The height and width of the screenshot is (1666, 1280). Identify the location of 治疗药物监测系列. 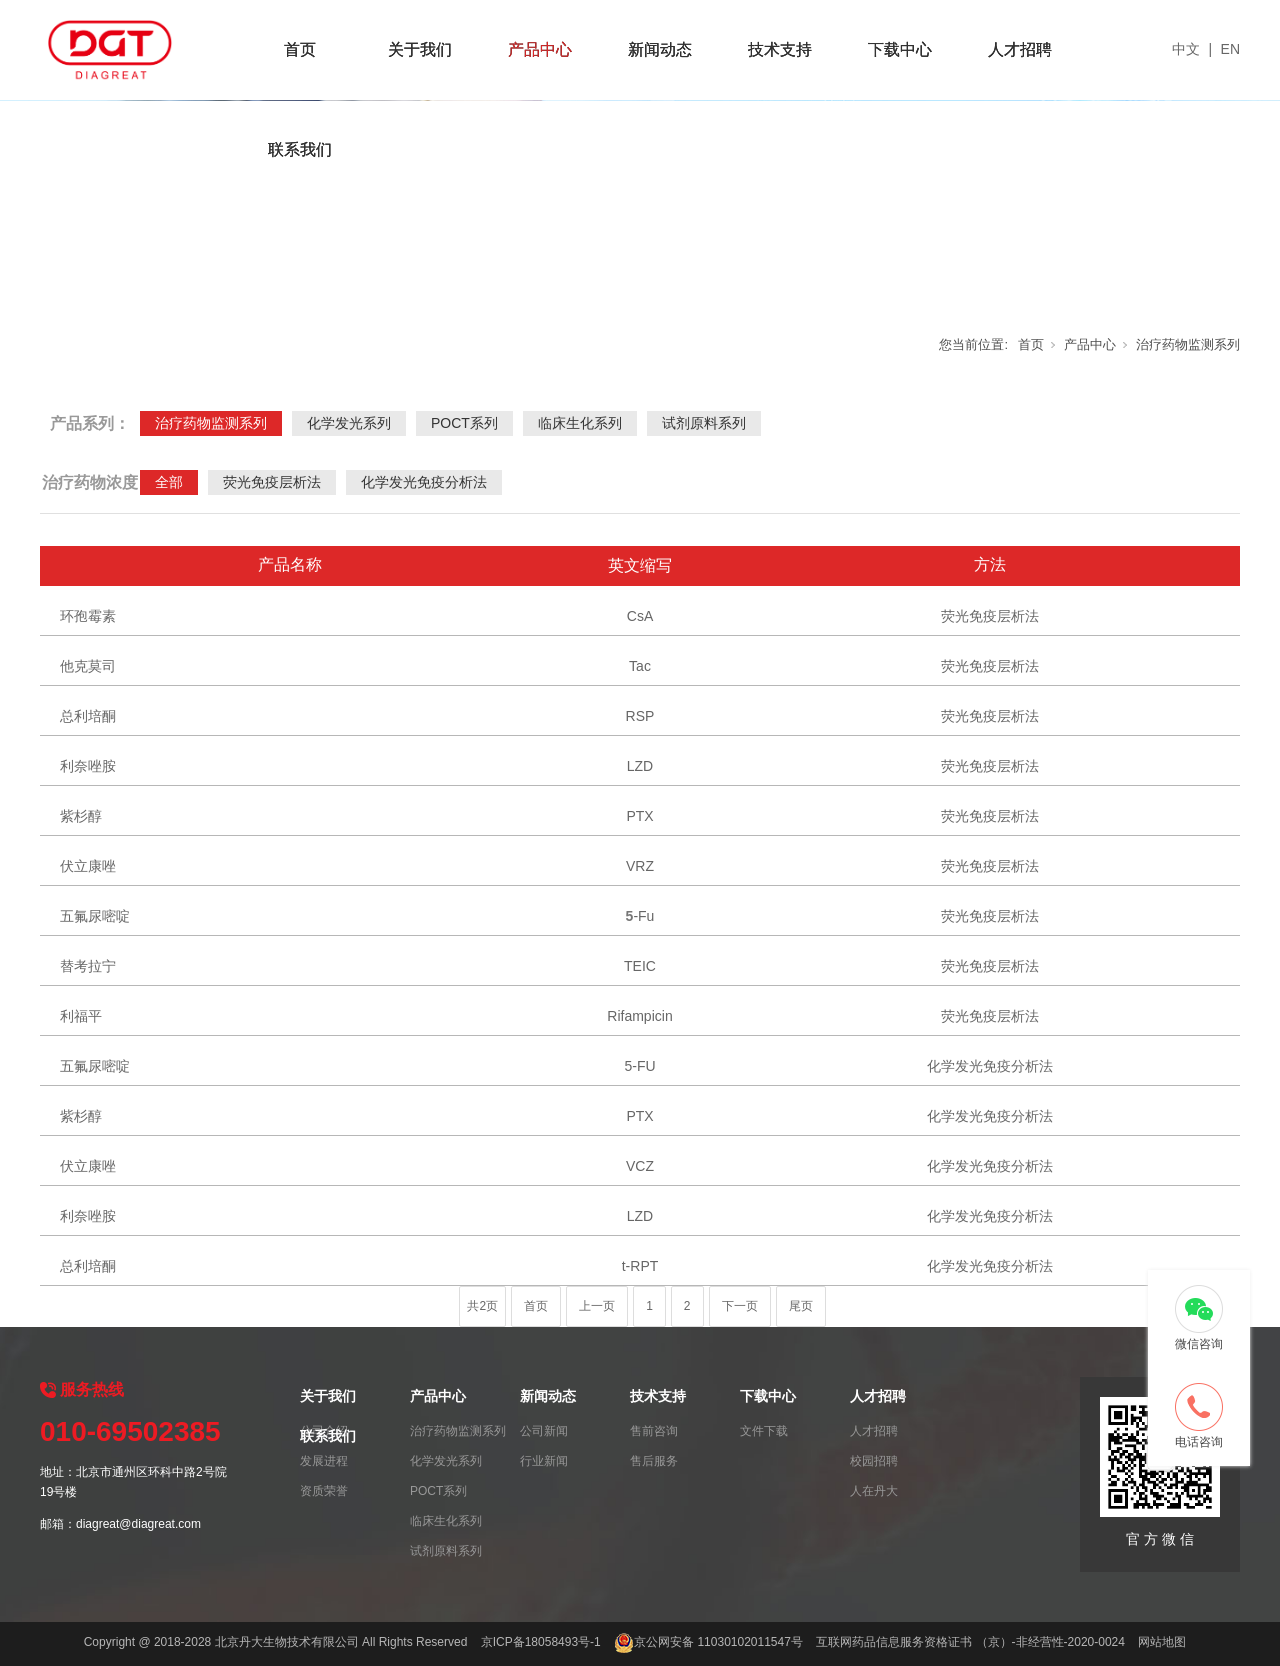
(1188, 344).